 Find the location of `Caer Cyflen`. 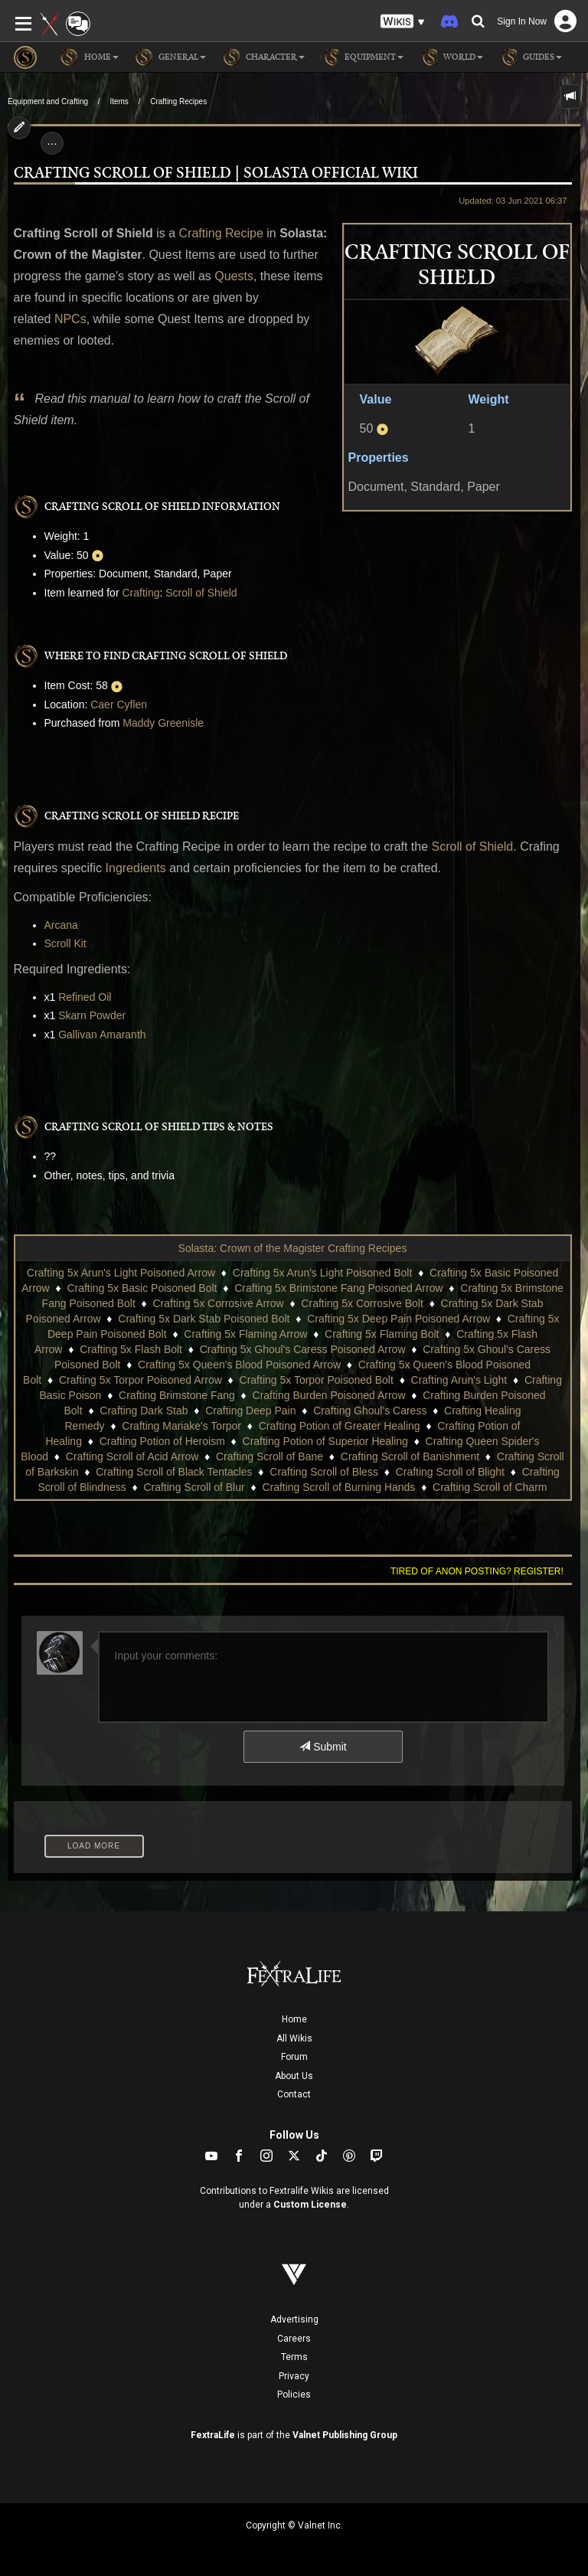

Caer Cyflen is located at coordinates (118, 704).